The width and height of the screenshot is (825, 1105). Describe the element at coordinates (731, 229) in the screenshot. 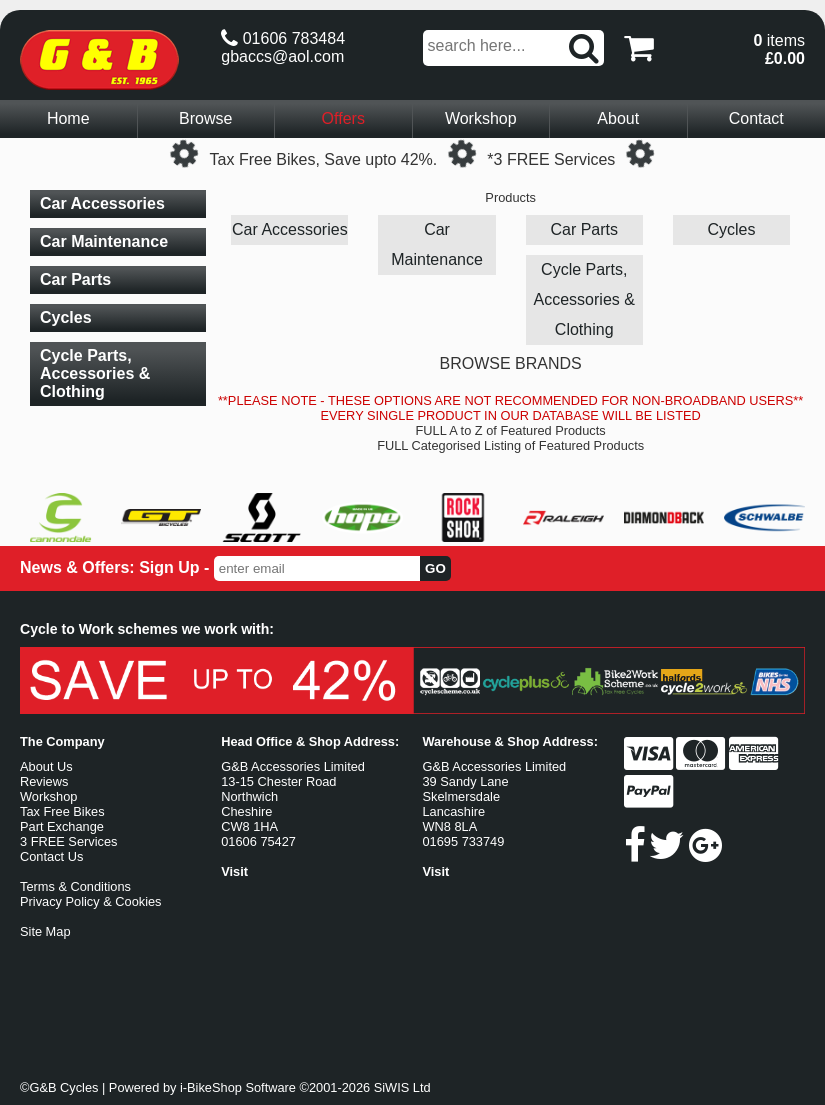

I see `Cycles` at that location.